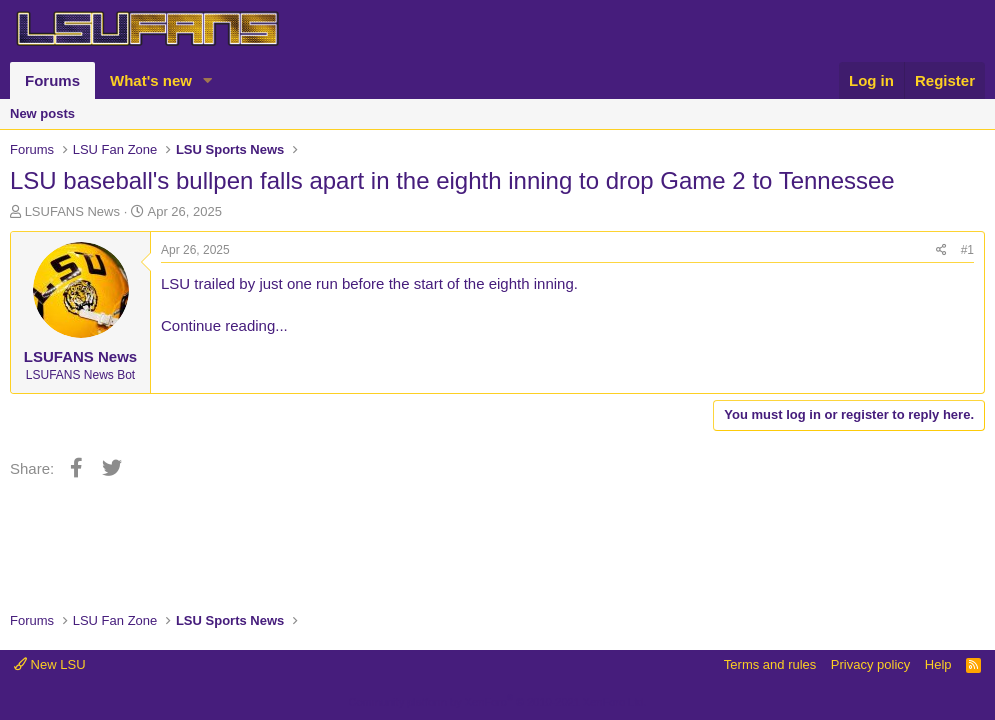 This screenshot has height=720, width=995. I want to click on Terms and rules, so click(770, 664).